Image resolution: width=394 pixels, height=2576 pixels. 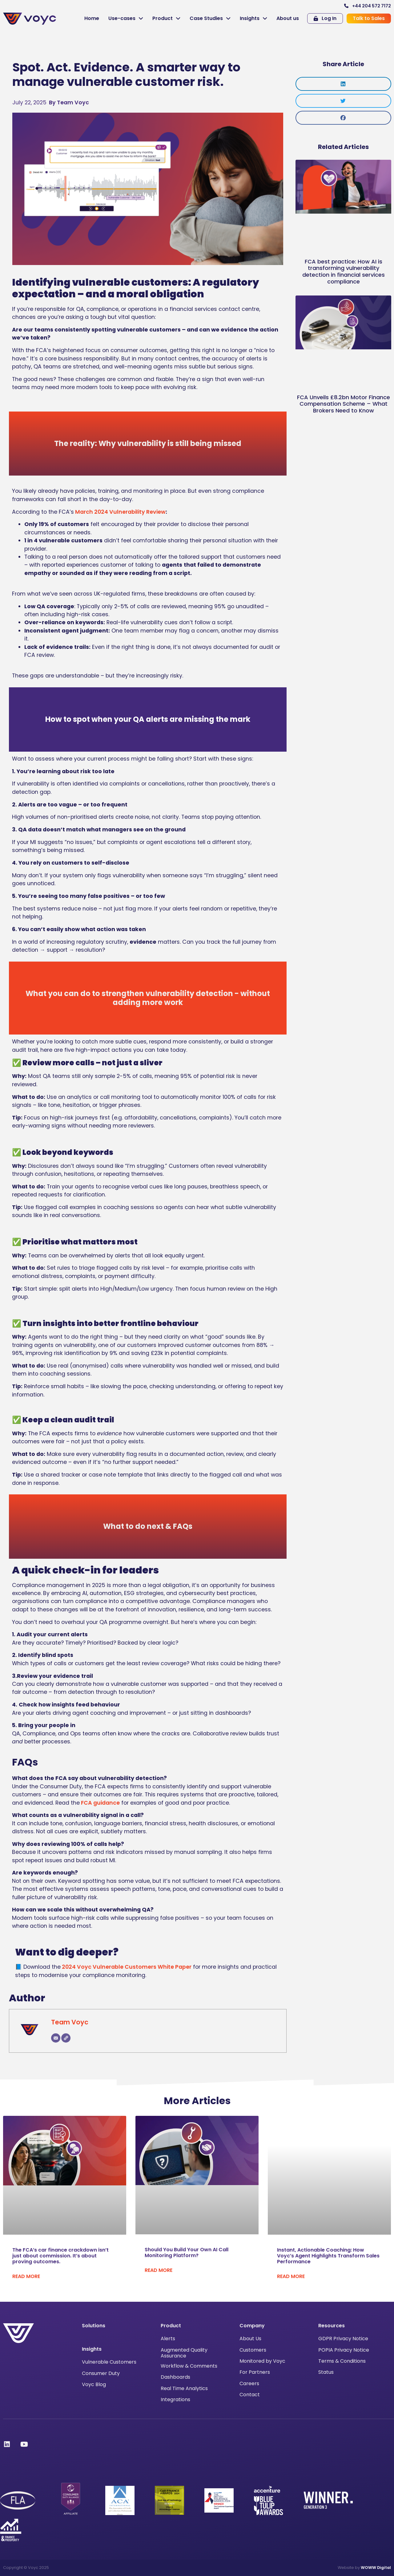 What do you see at coordinates (55, 2038) in the screenshot?
I see `[Email]` at bounding box center [55, 2038].